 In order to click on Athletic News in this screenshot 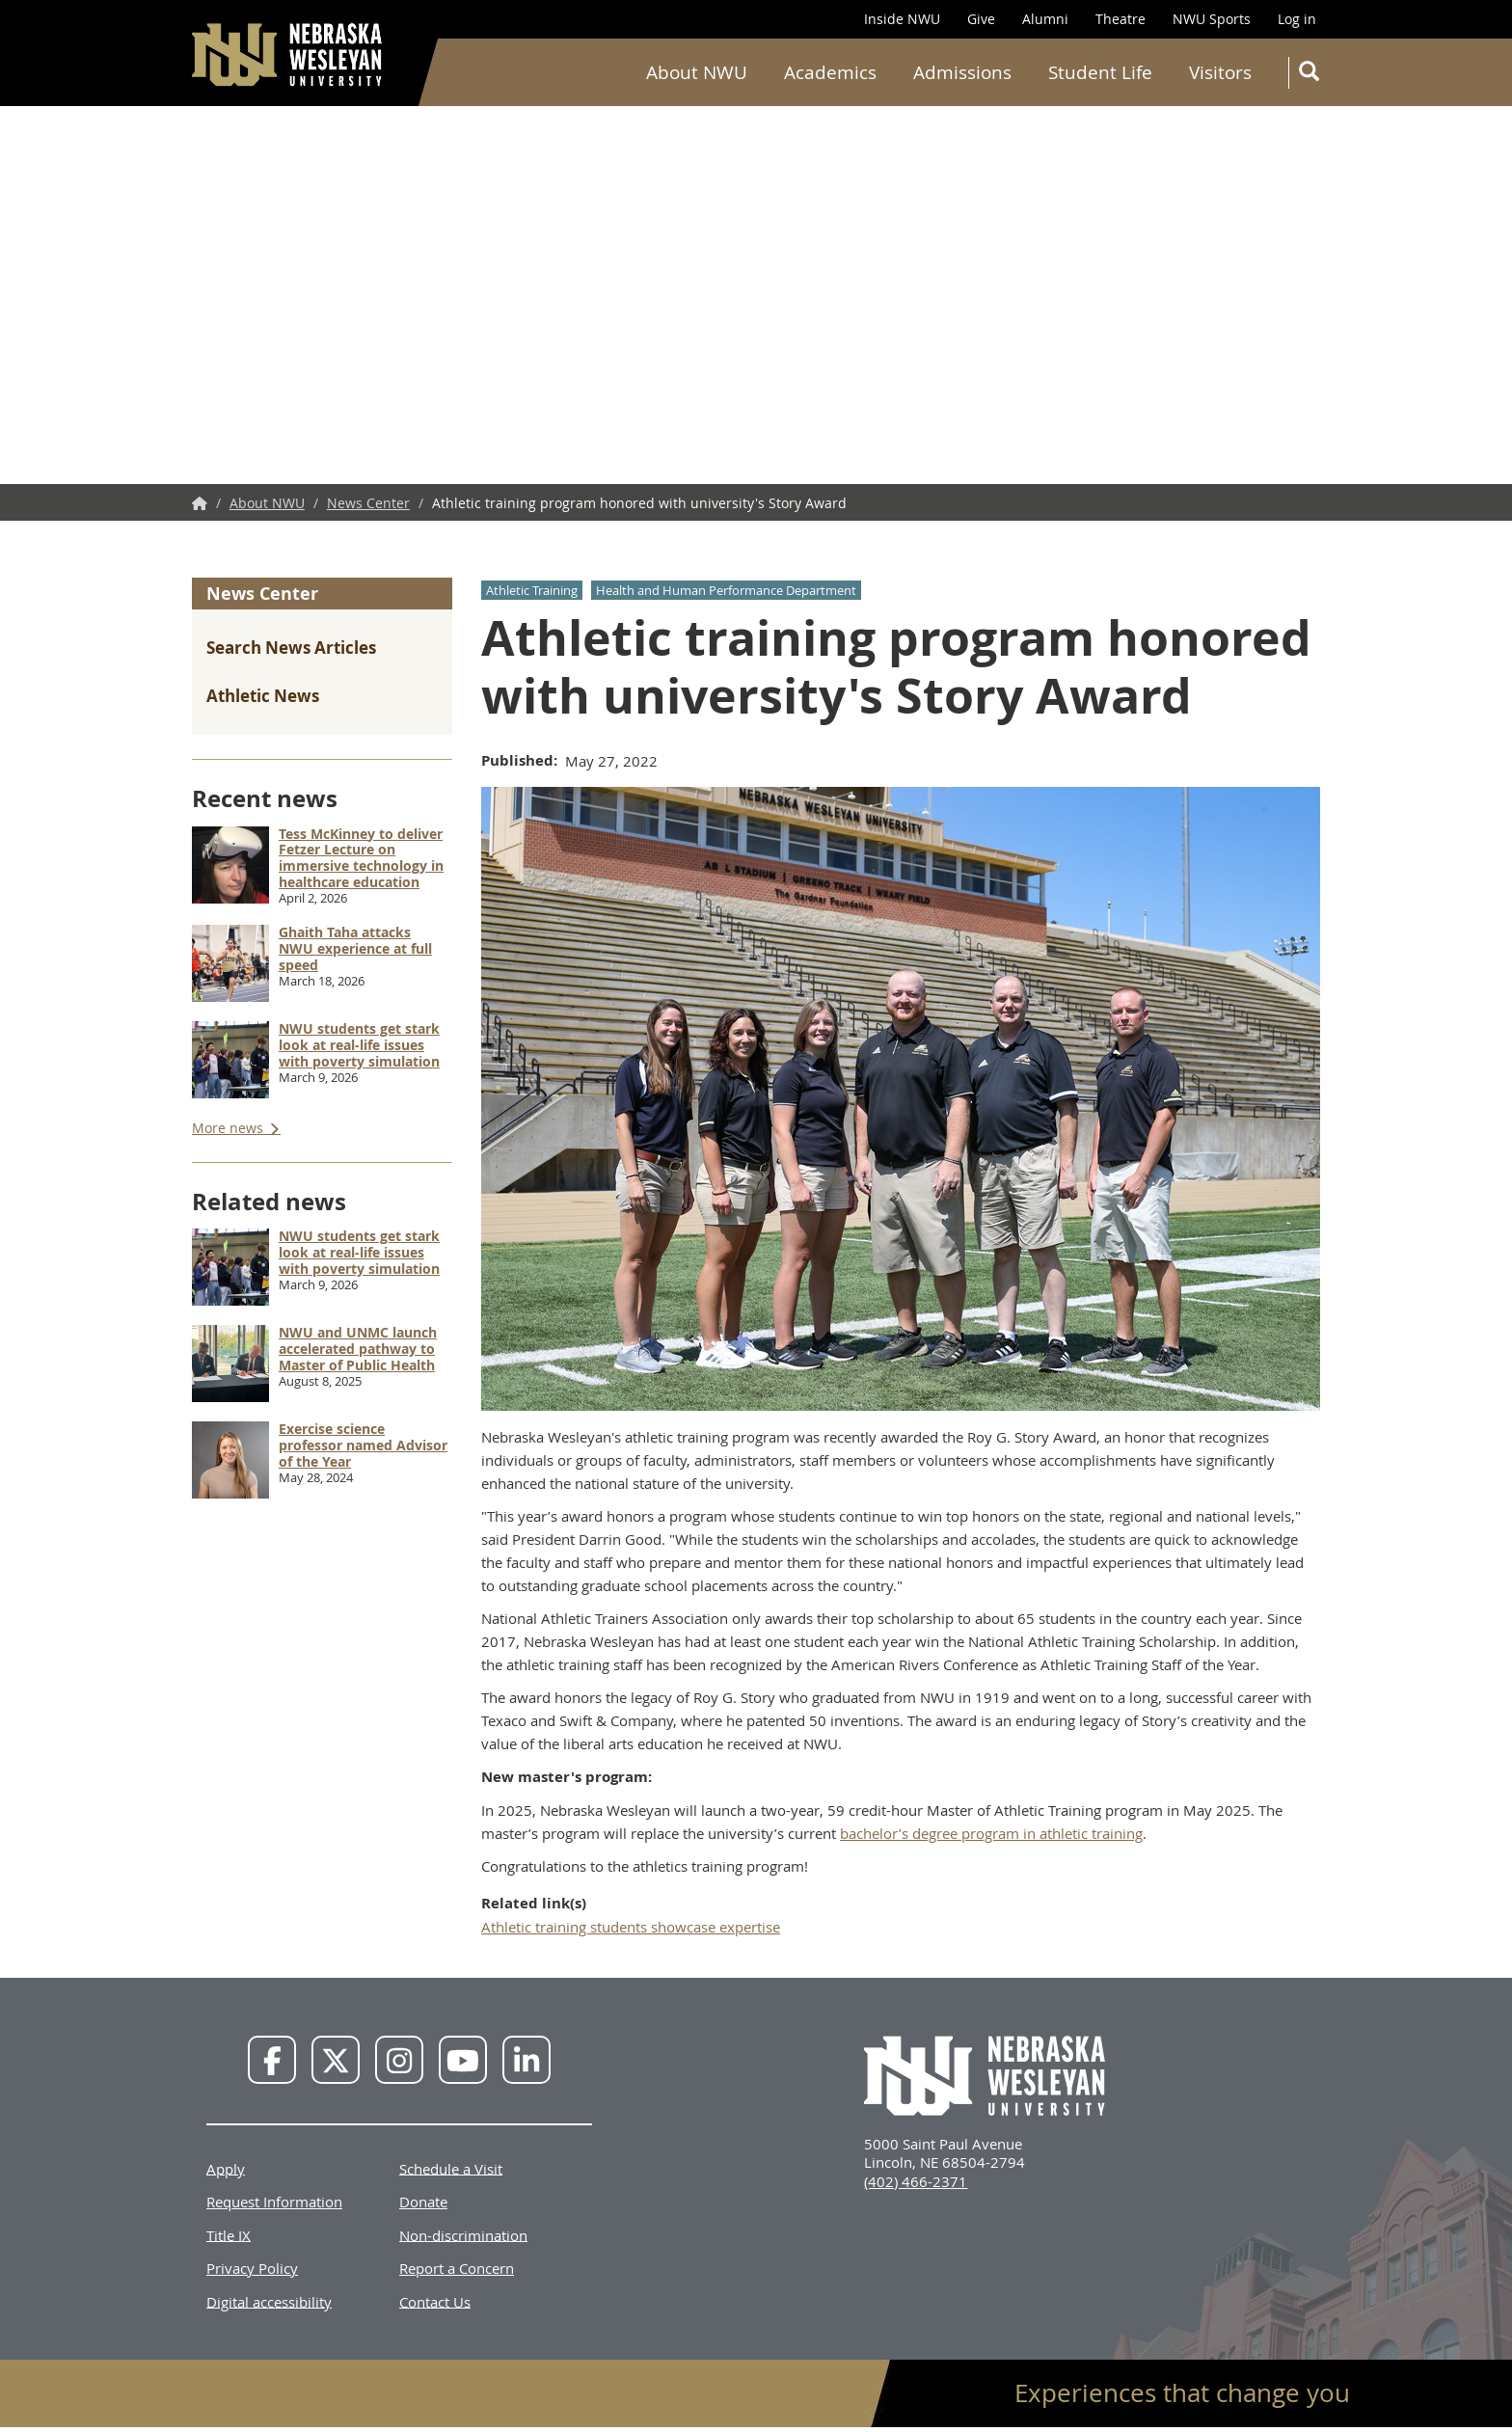, I will do `click(262, 696)`.